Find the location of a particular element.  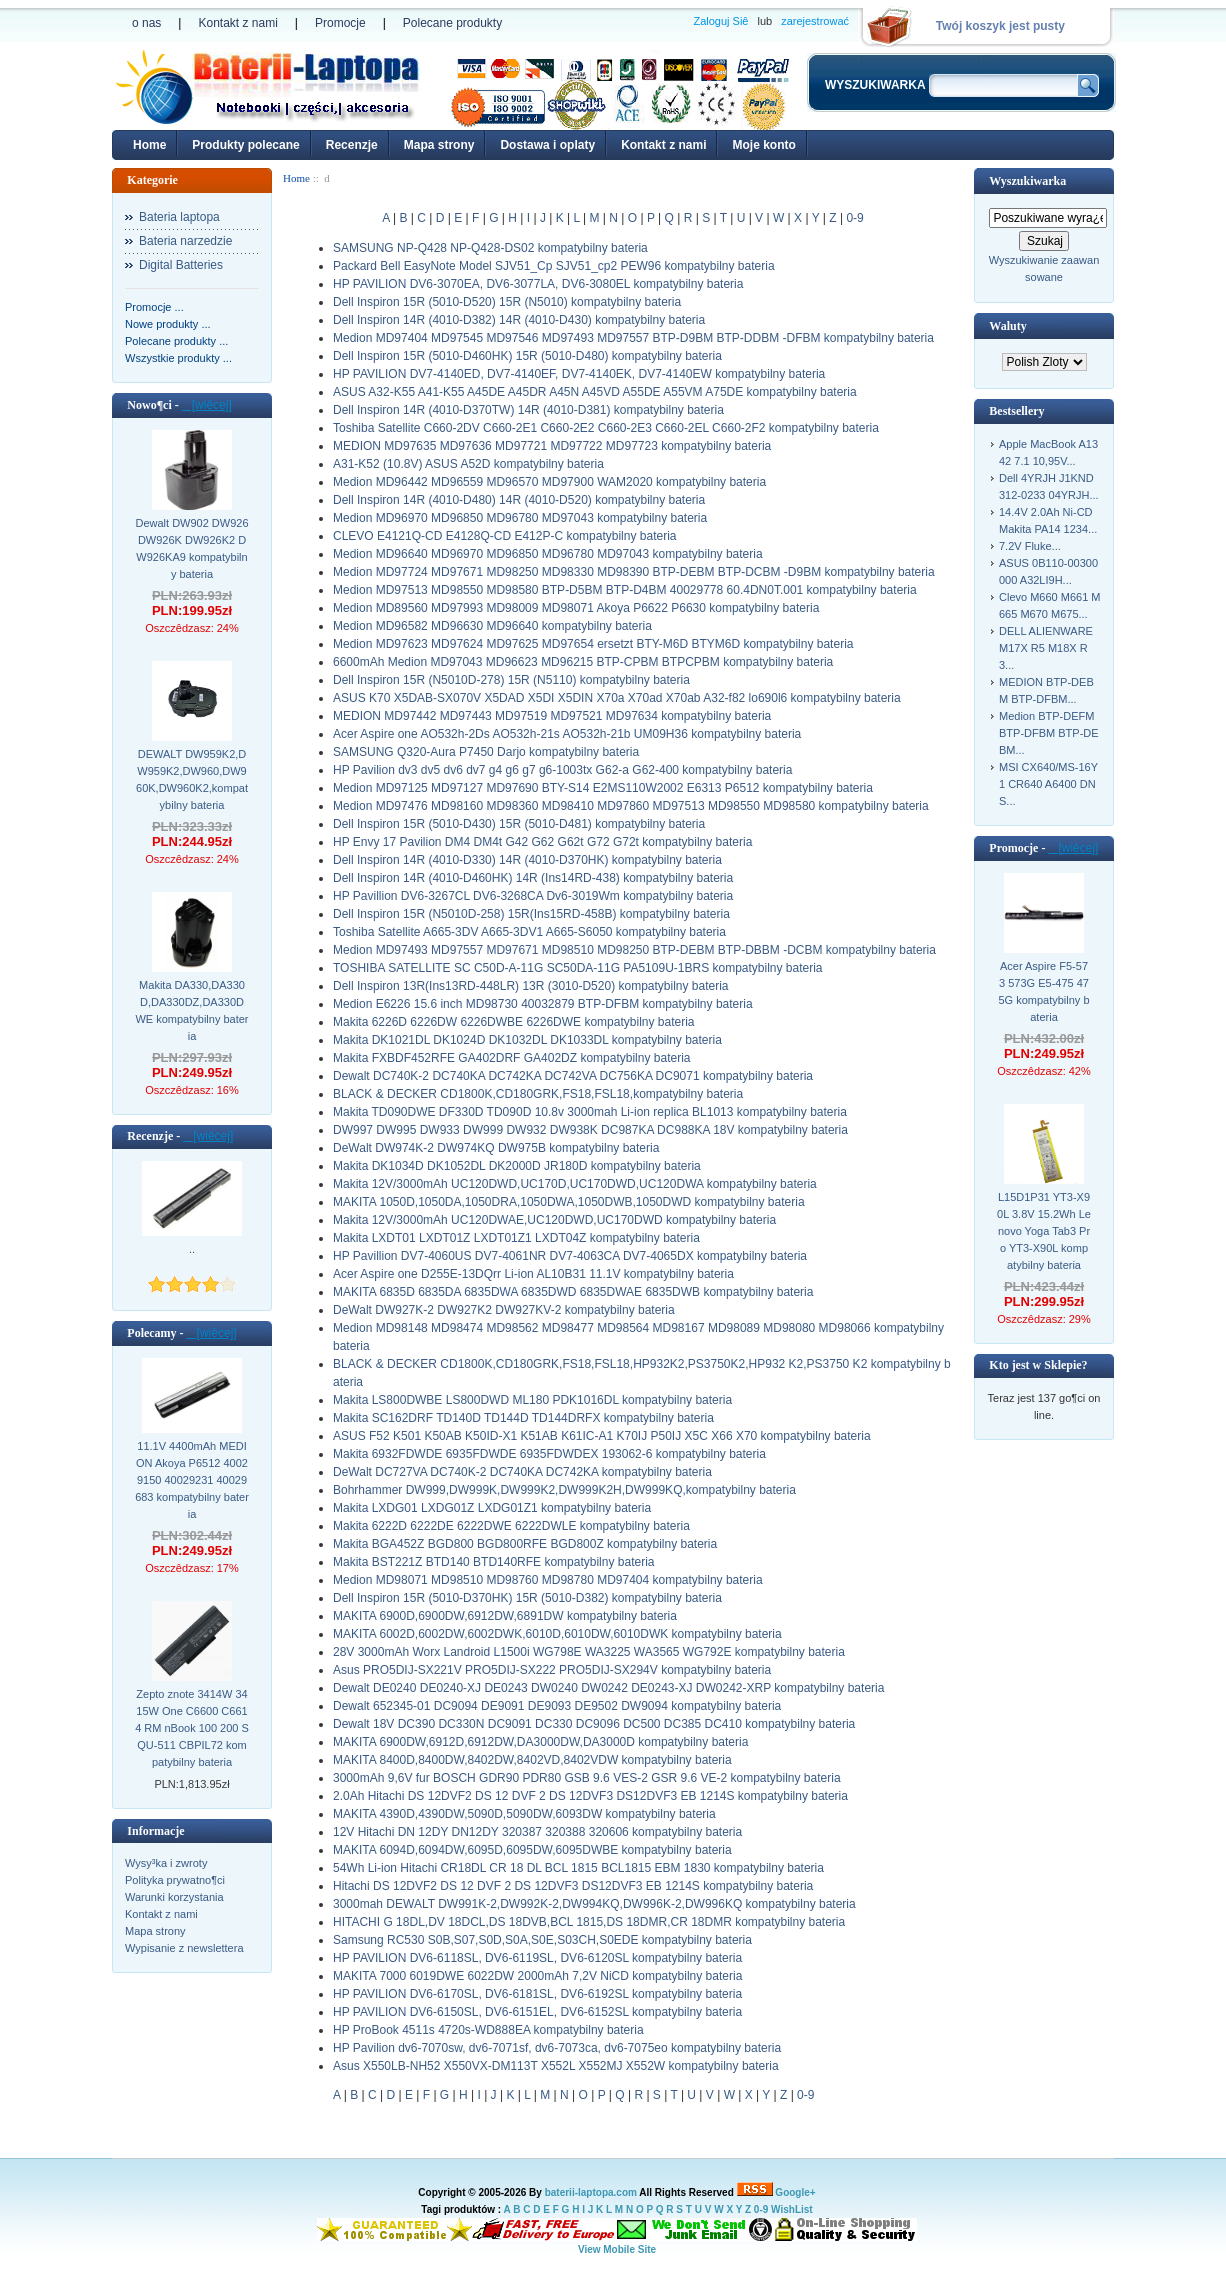

Wypisanie z newslettera is located at coordinates (184, 1948).